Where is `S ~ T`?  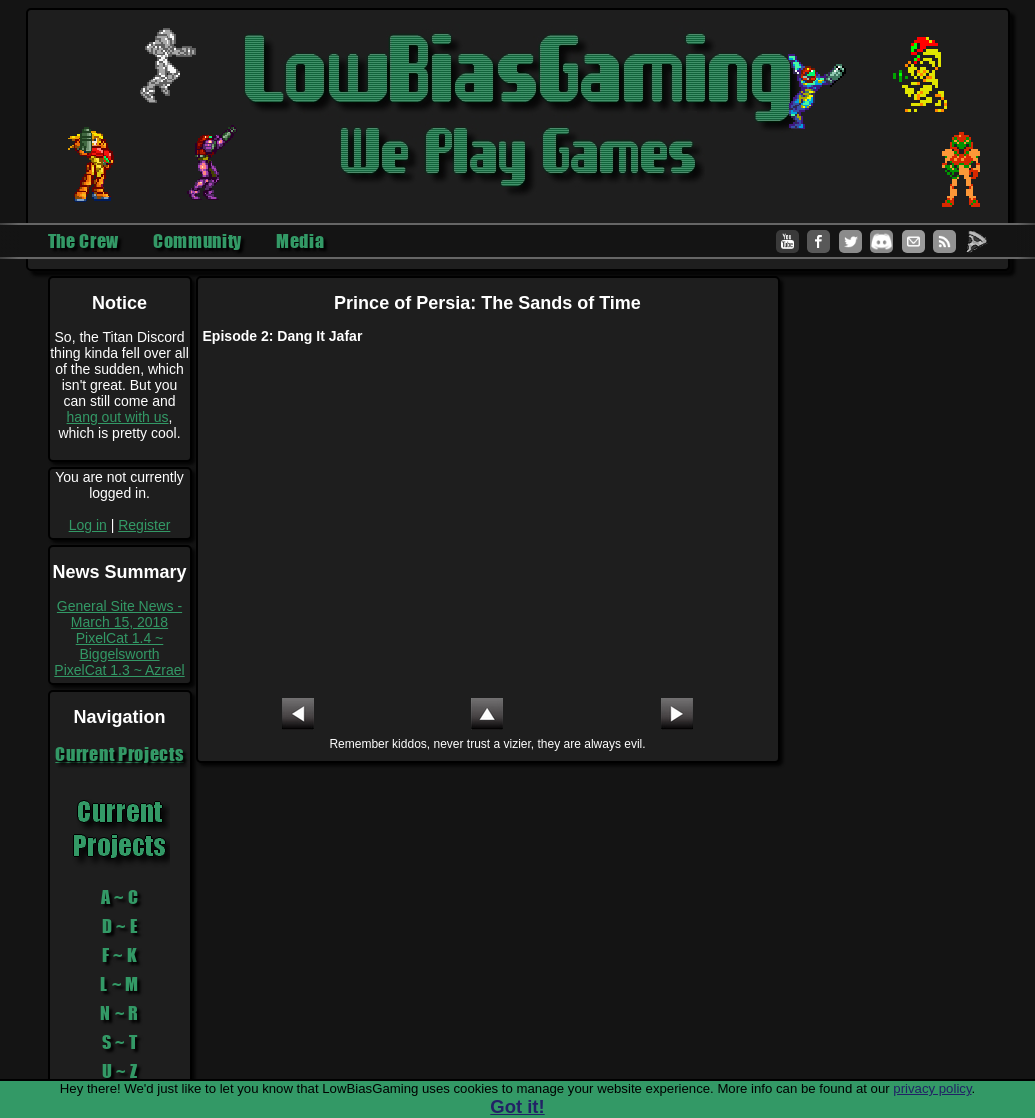 S ~ T is located at coordinates (120, 1042).